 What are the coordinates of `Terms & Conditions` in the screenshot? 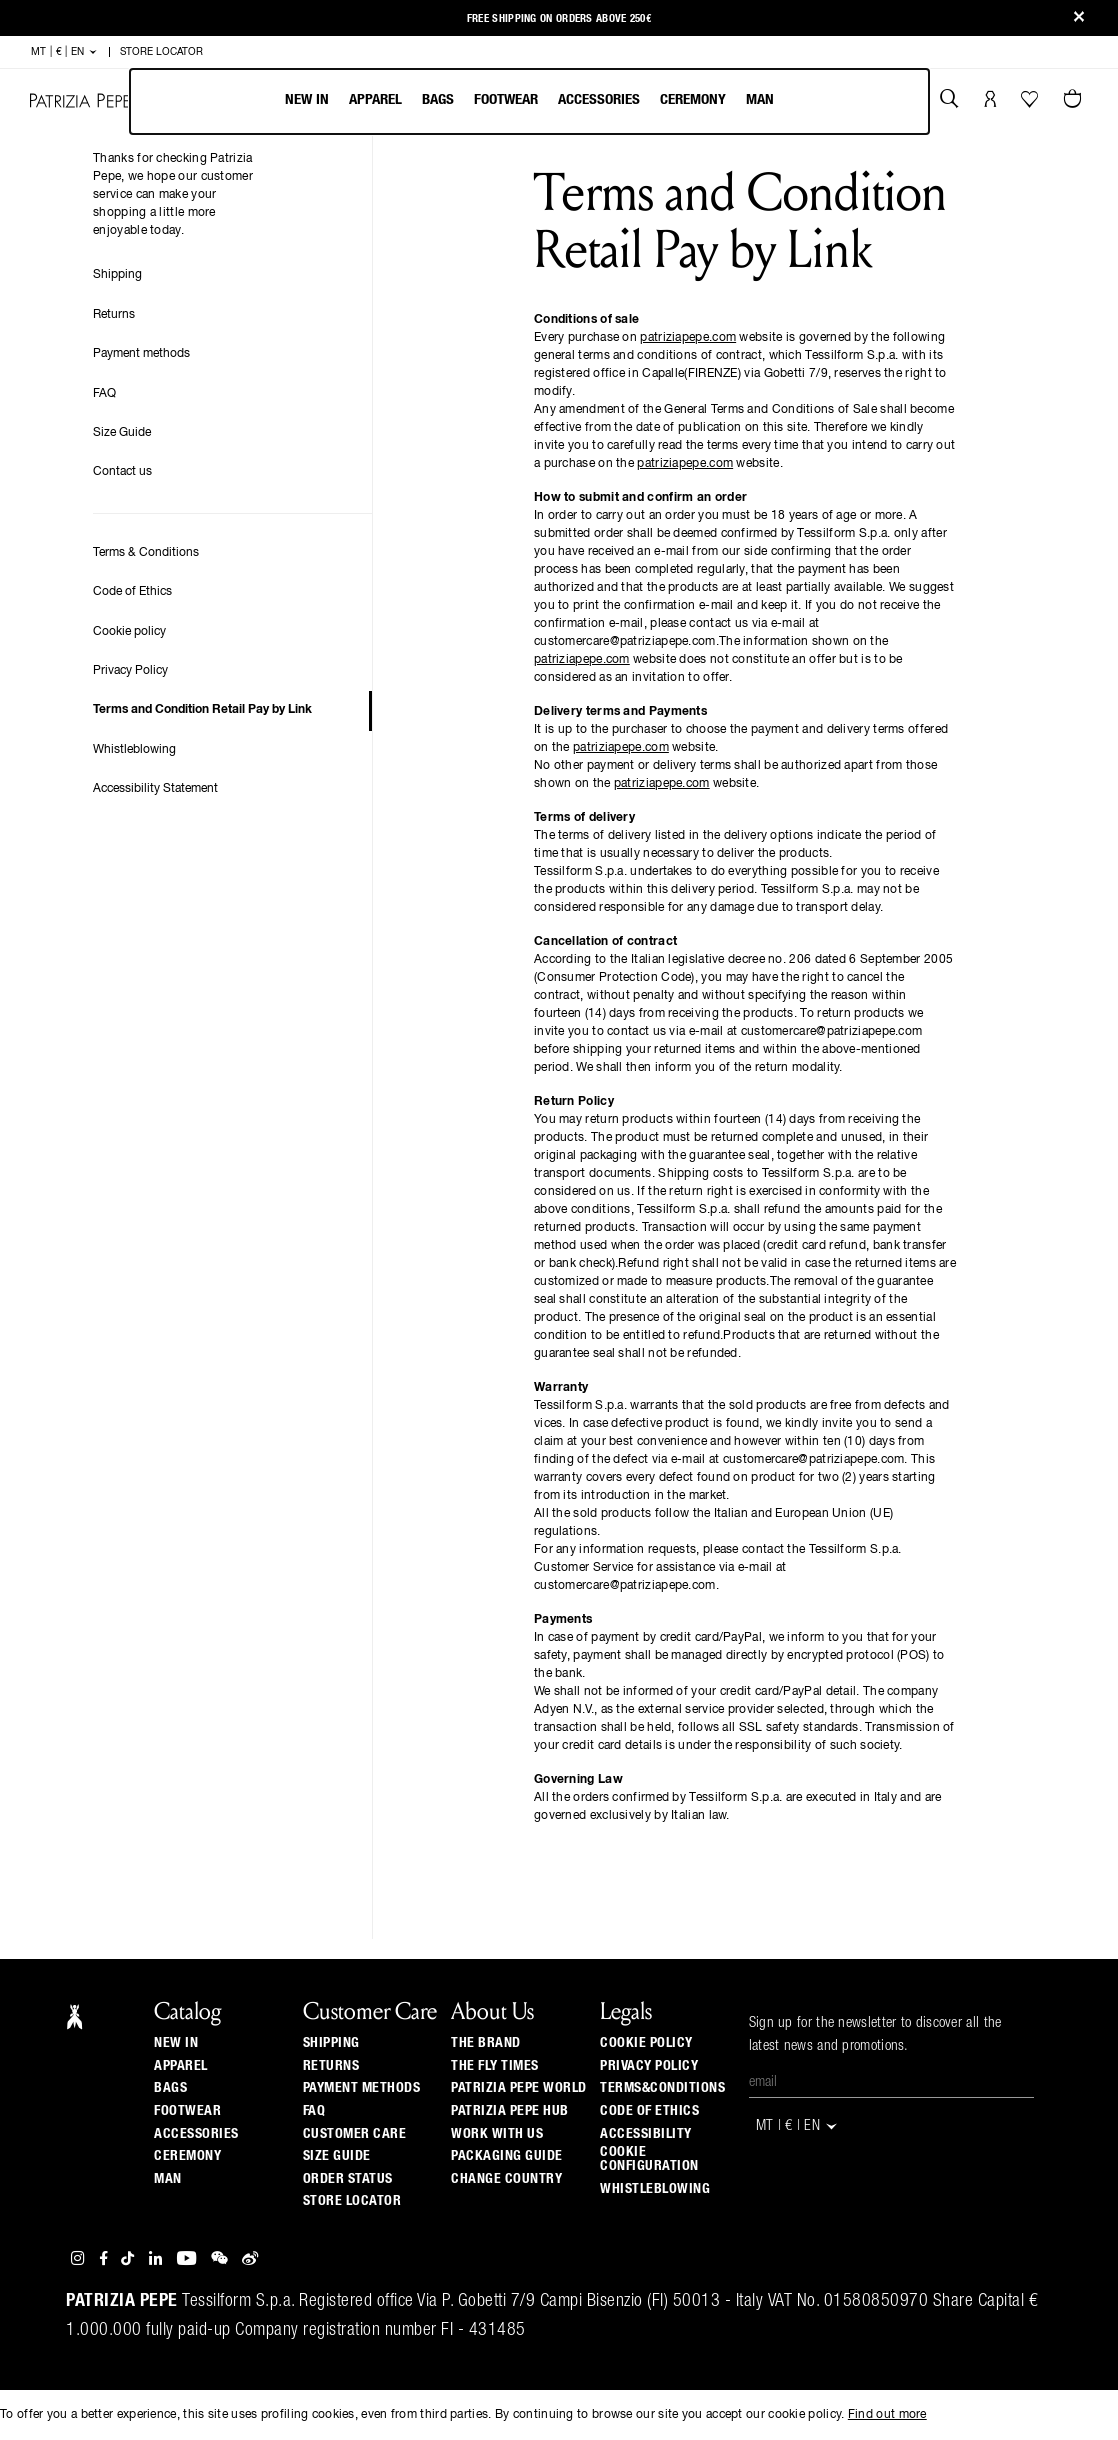 It's located at (146, 553).